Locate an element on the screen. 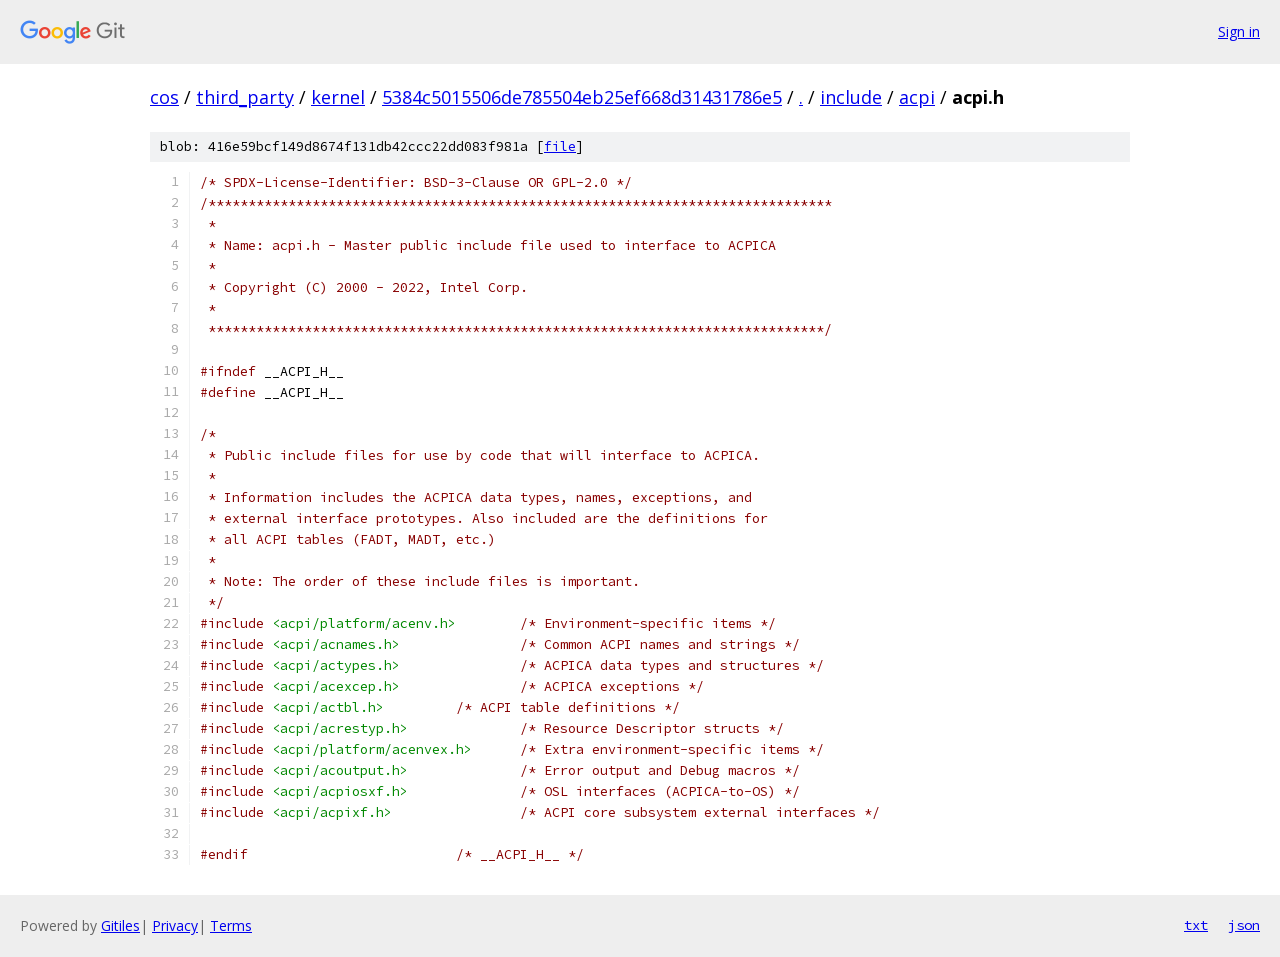 This screenshot has height=957, width=1280. kernel is located at coordinates (338, 97).